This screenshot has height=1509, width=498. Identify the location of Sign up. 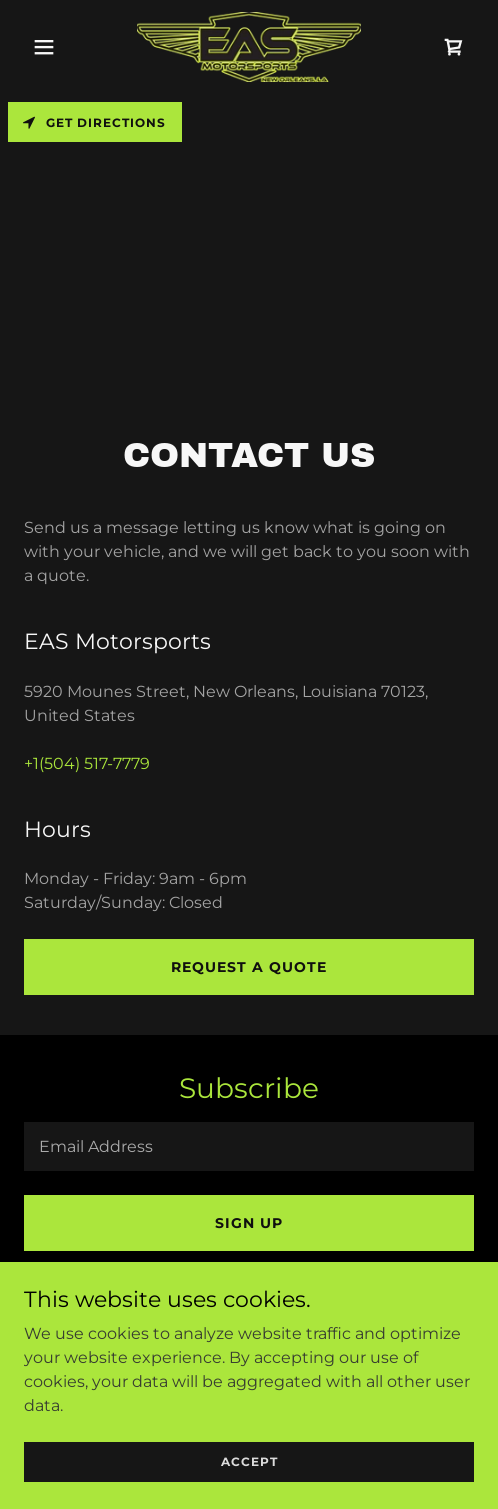
(249, 1223).